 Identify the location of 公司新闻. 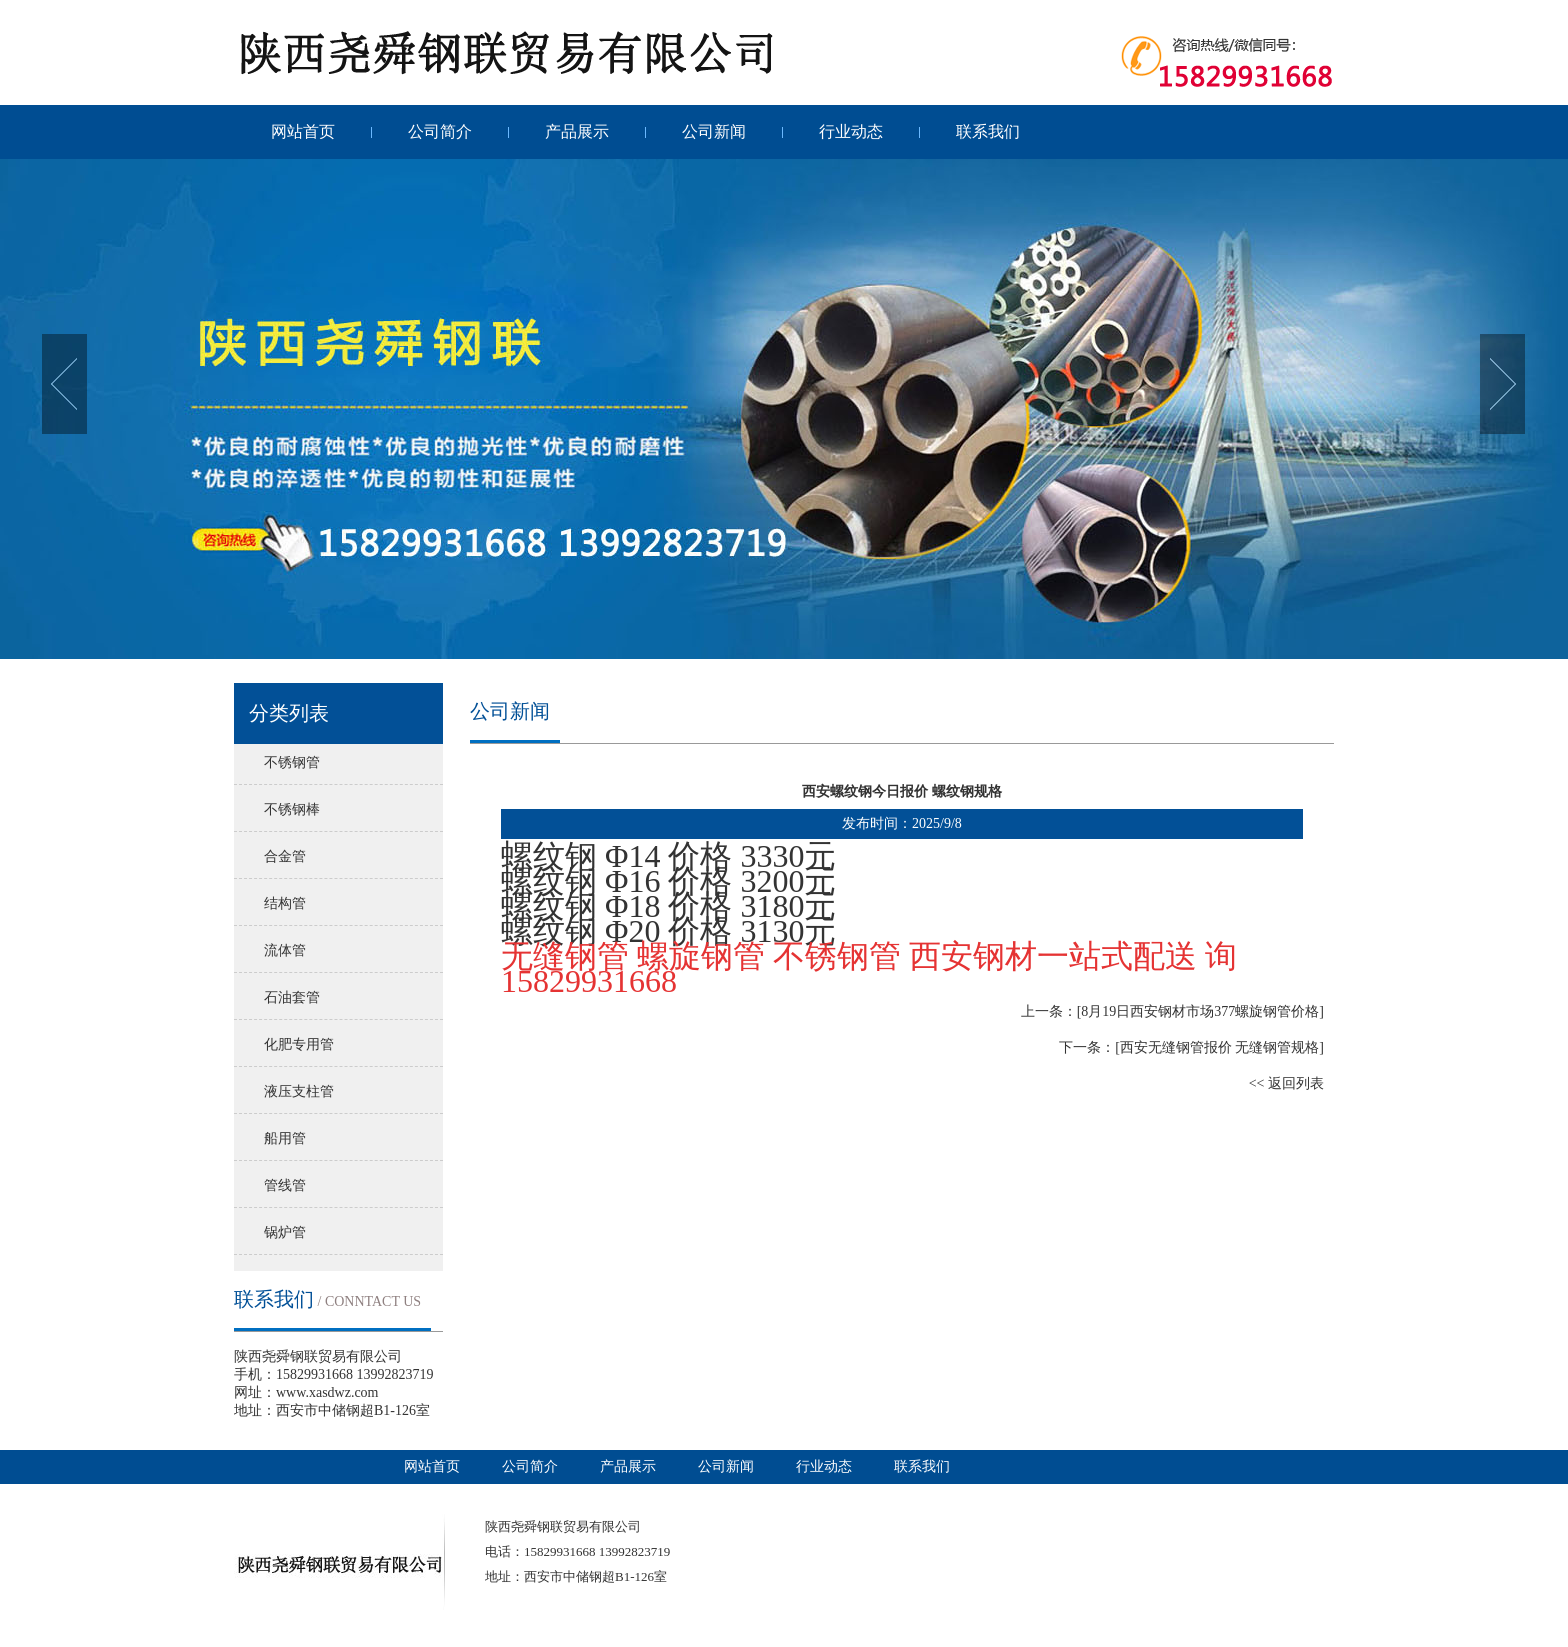
(714, 131).